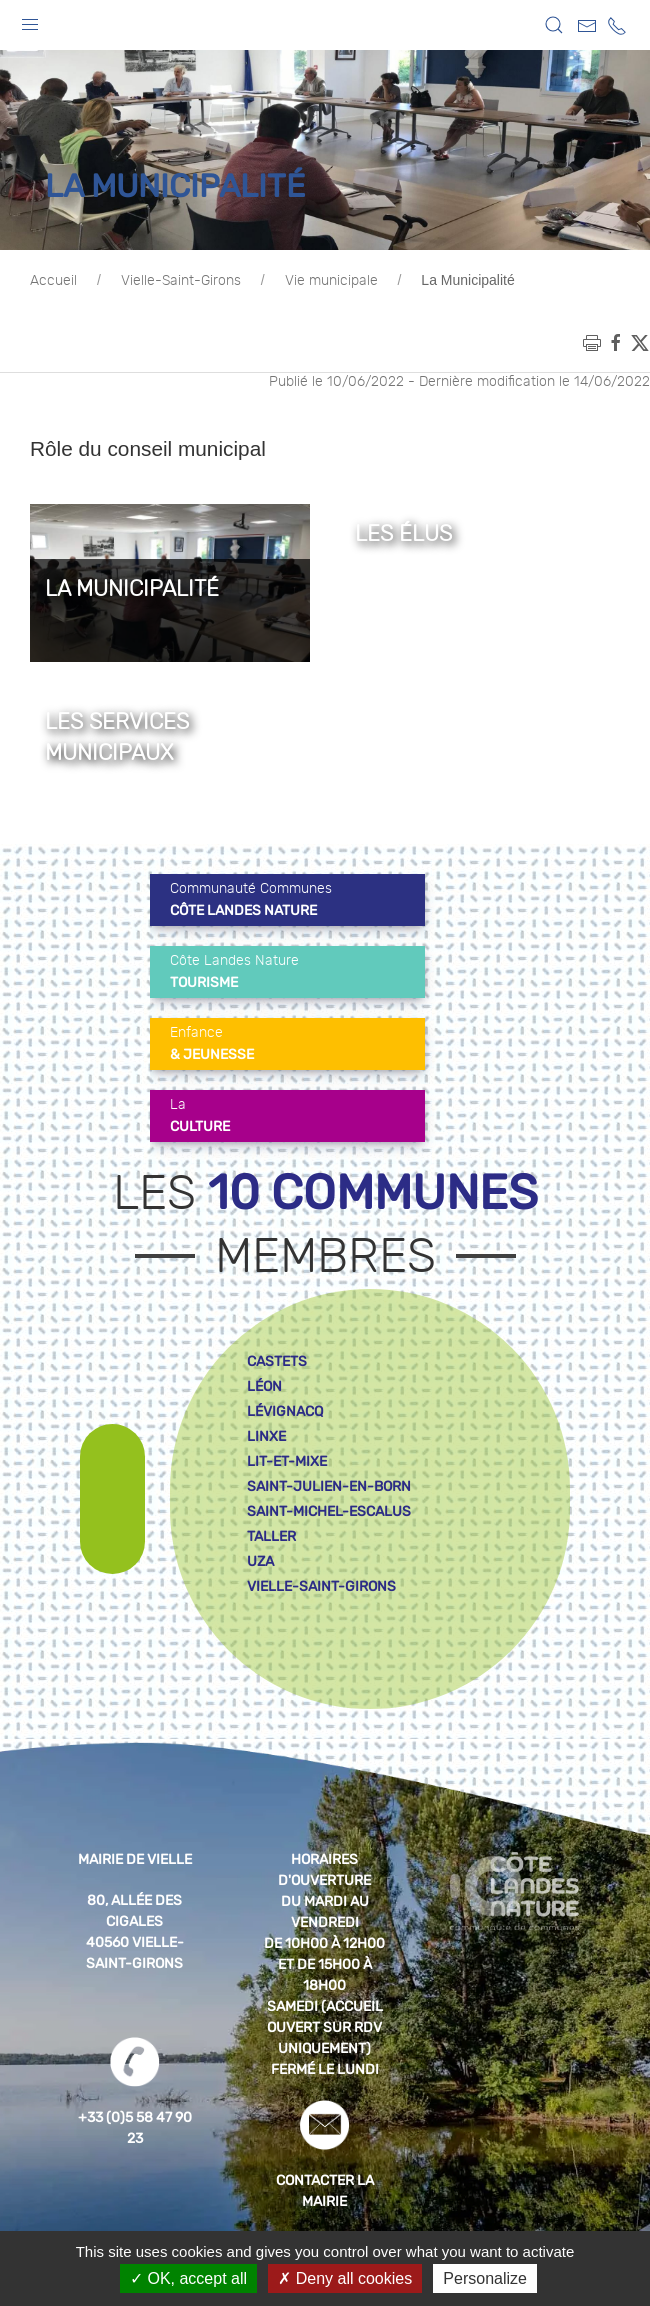 The height and width of the screenshot is (2306, 650). What do you see at coordinates (329, 1486) in the screenshot?
I see `saint-julien-en-born` at bounding box center [329, 1486].